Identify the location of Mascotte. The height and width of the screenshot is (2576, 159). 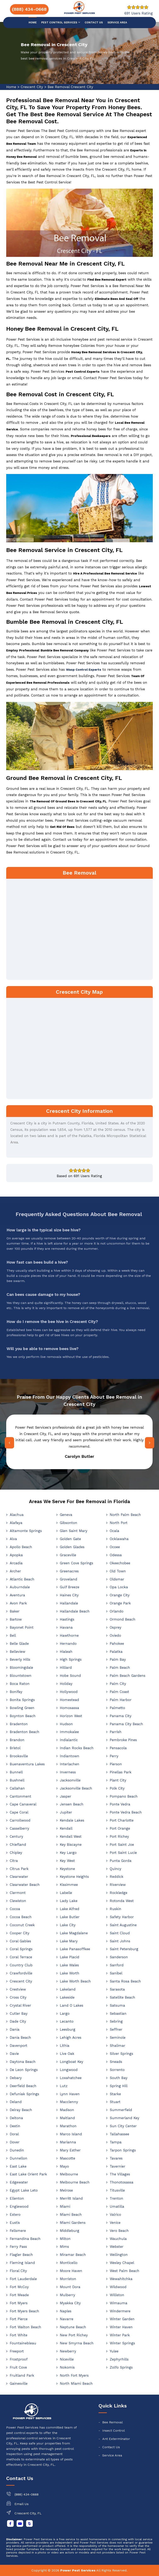
(67, 2158).